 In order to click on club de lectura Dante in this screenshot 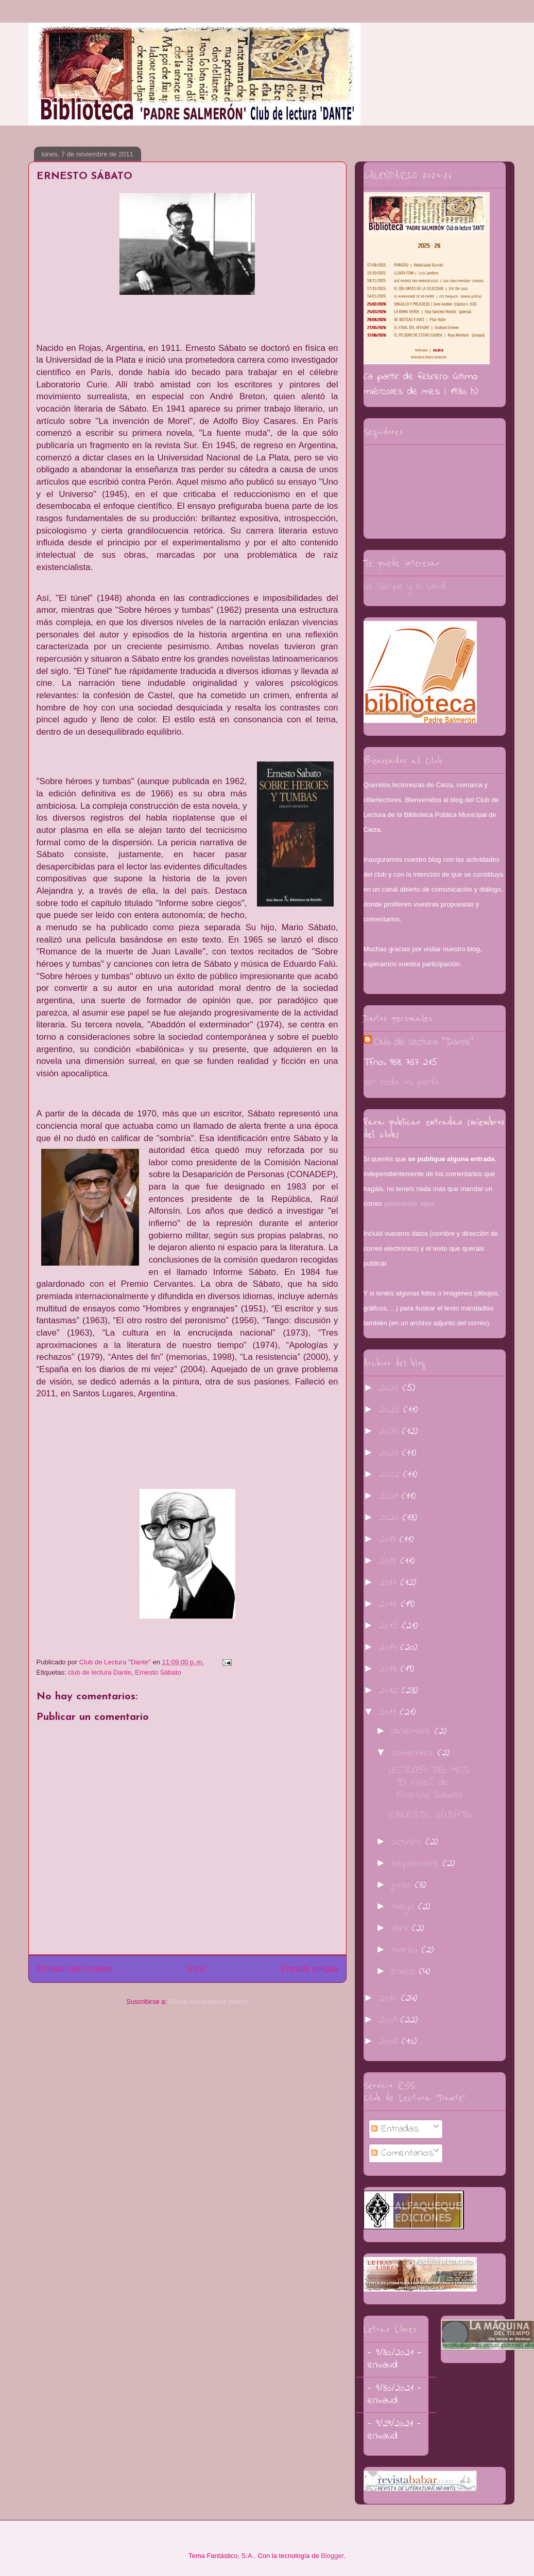, I will do `click(99, 1672)`.